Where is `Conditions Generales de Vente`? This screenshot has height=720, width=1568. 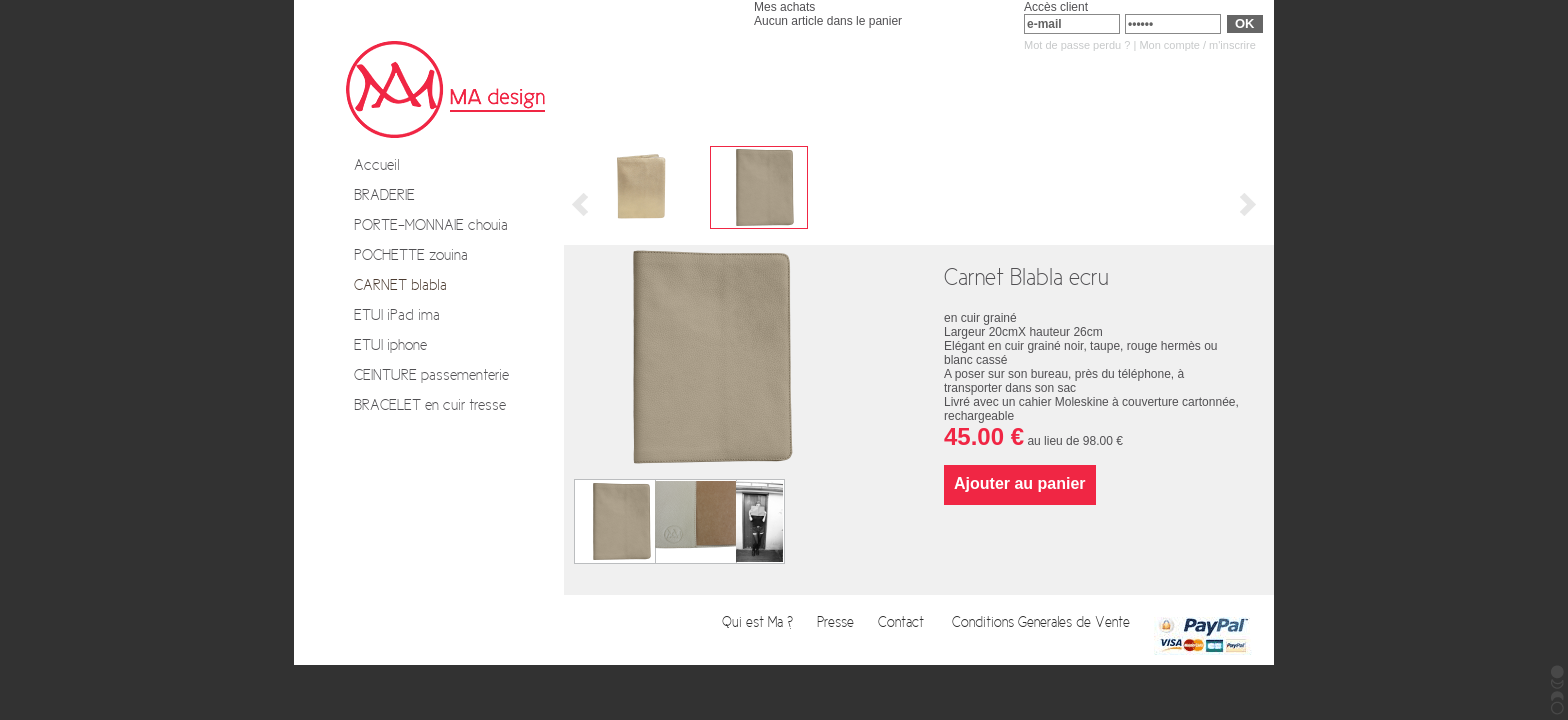
Conditions Generales de Vente is located at coordinates (1043, 622).